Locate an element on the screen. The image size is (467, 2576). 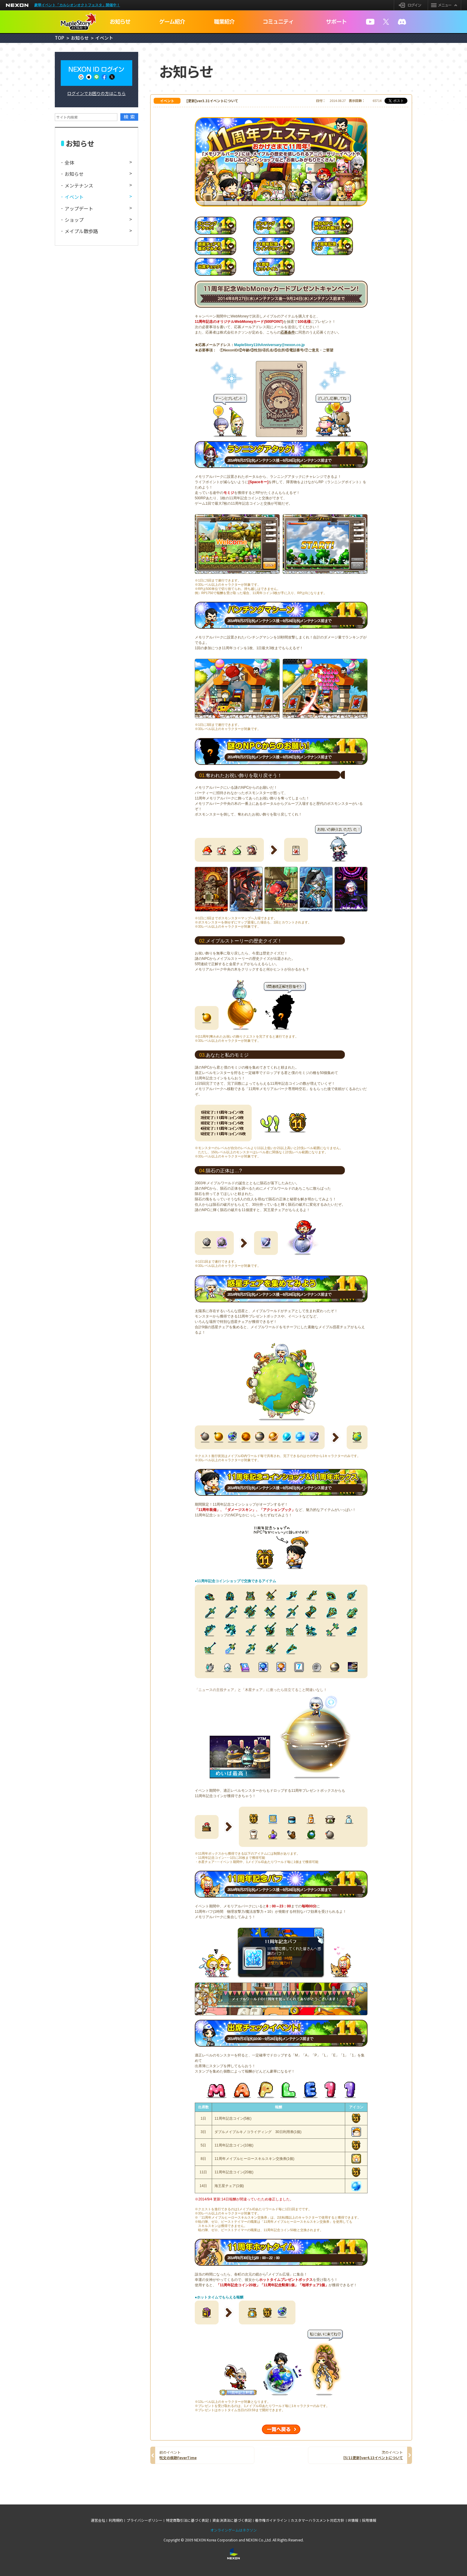
採用情報 is located at coordinates (369, 2520).